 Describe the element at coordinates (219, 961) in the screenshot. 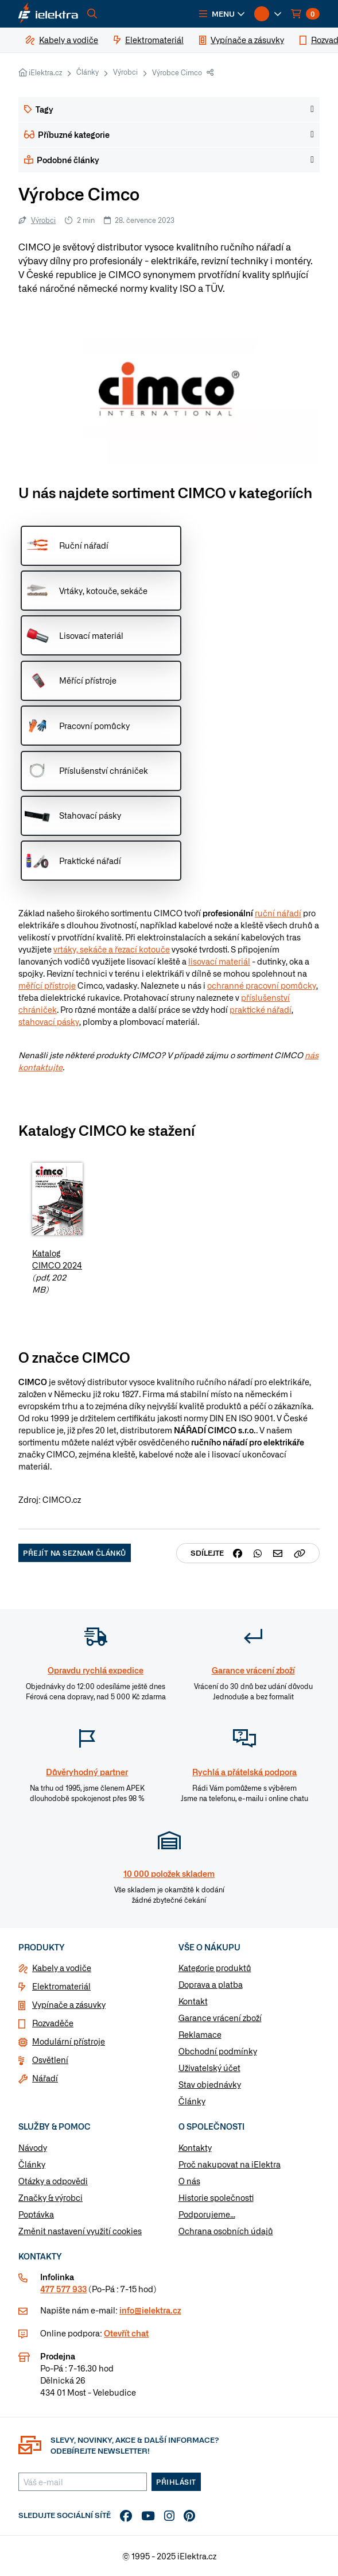

I see `lisovací materiál` at that location.